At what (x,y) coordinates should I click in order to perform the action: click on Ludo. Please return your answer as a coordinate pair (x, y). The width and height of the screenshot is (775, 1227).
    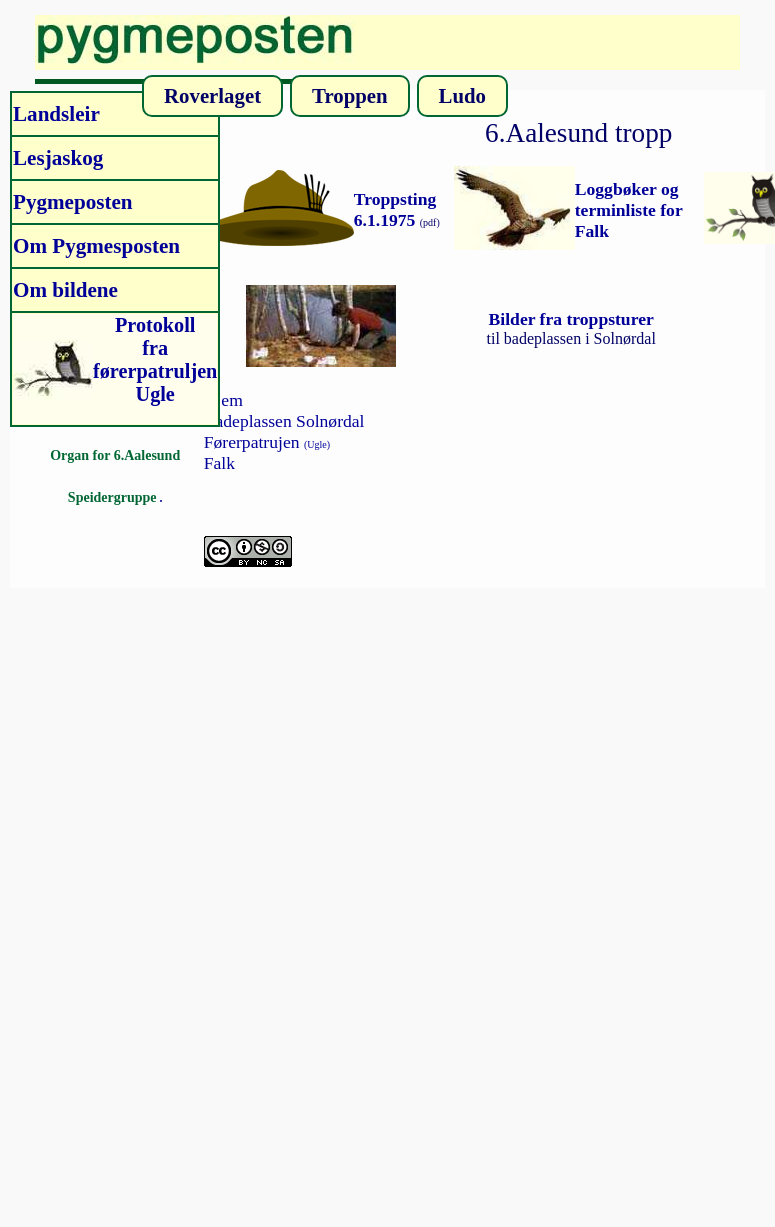
    Looking at the image, I should click on (462, 95).